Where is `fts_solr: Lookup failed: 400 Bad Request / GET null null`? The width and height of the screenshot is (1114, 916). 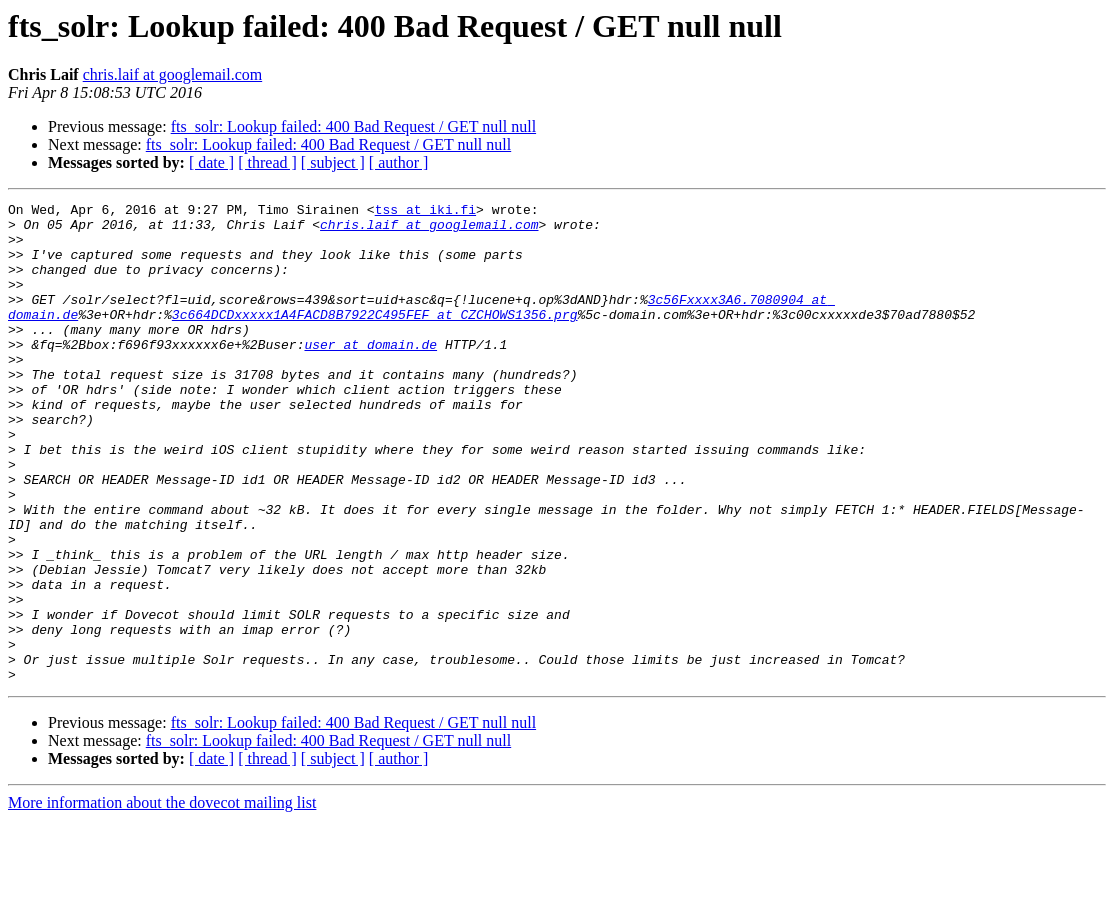
fts_solr: Lookup failed: 400 Bad Request / GET null null is located at coordinates (353, 126).